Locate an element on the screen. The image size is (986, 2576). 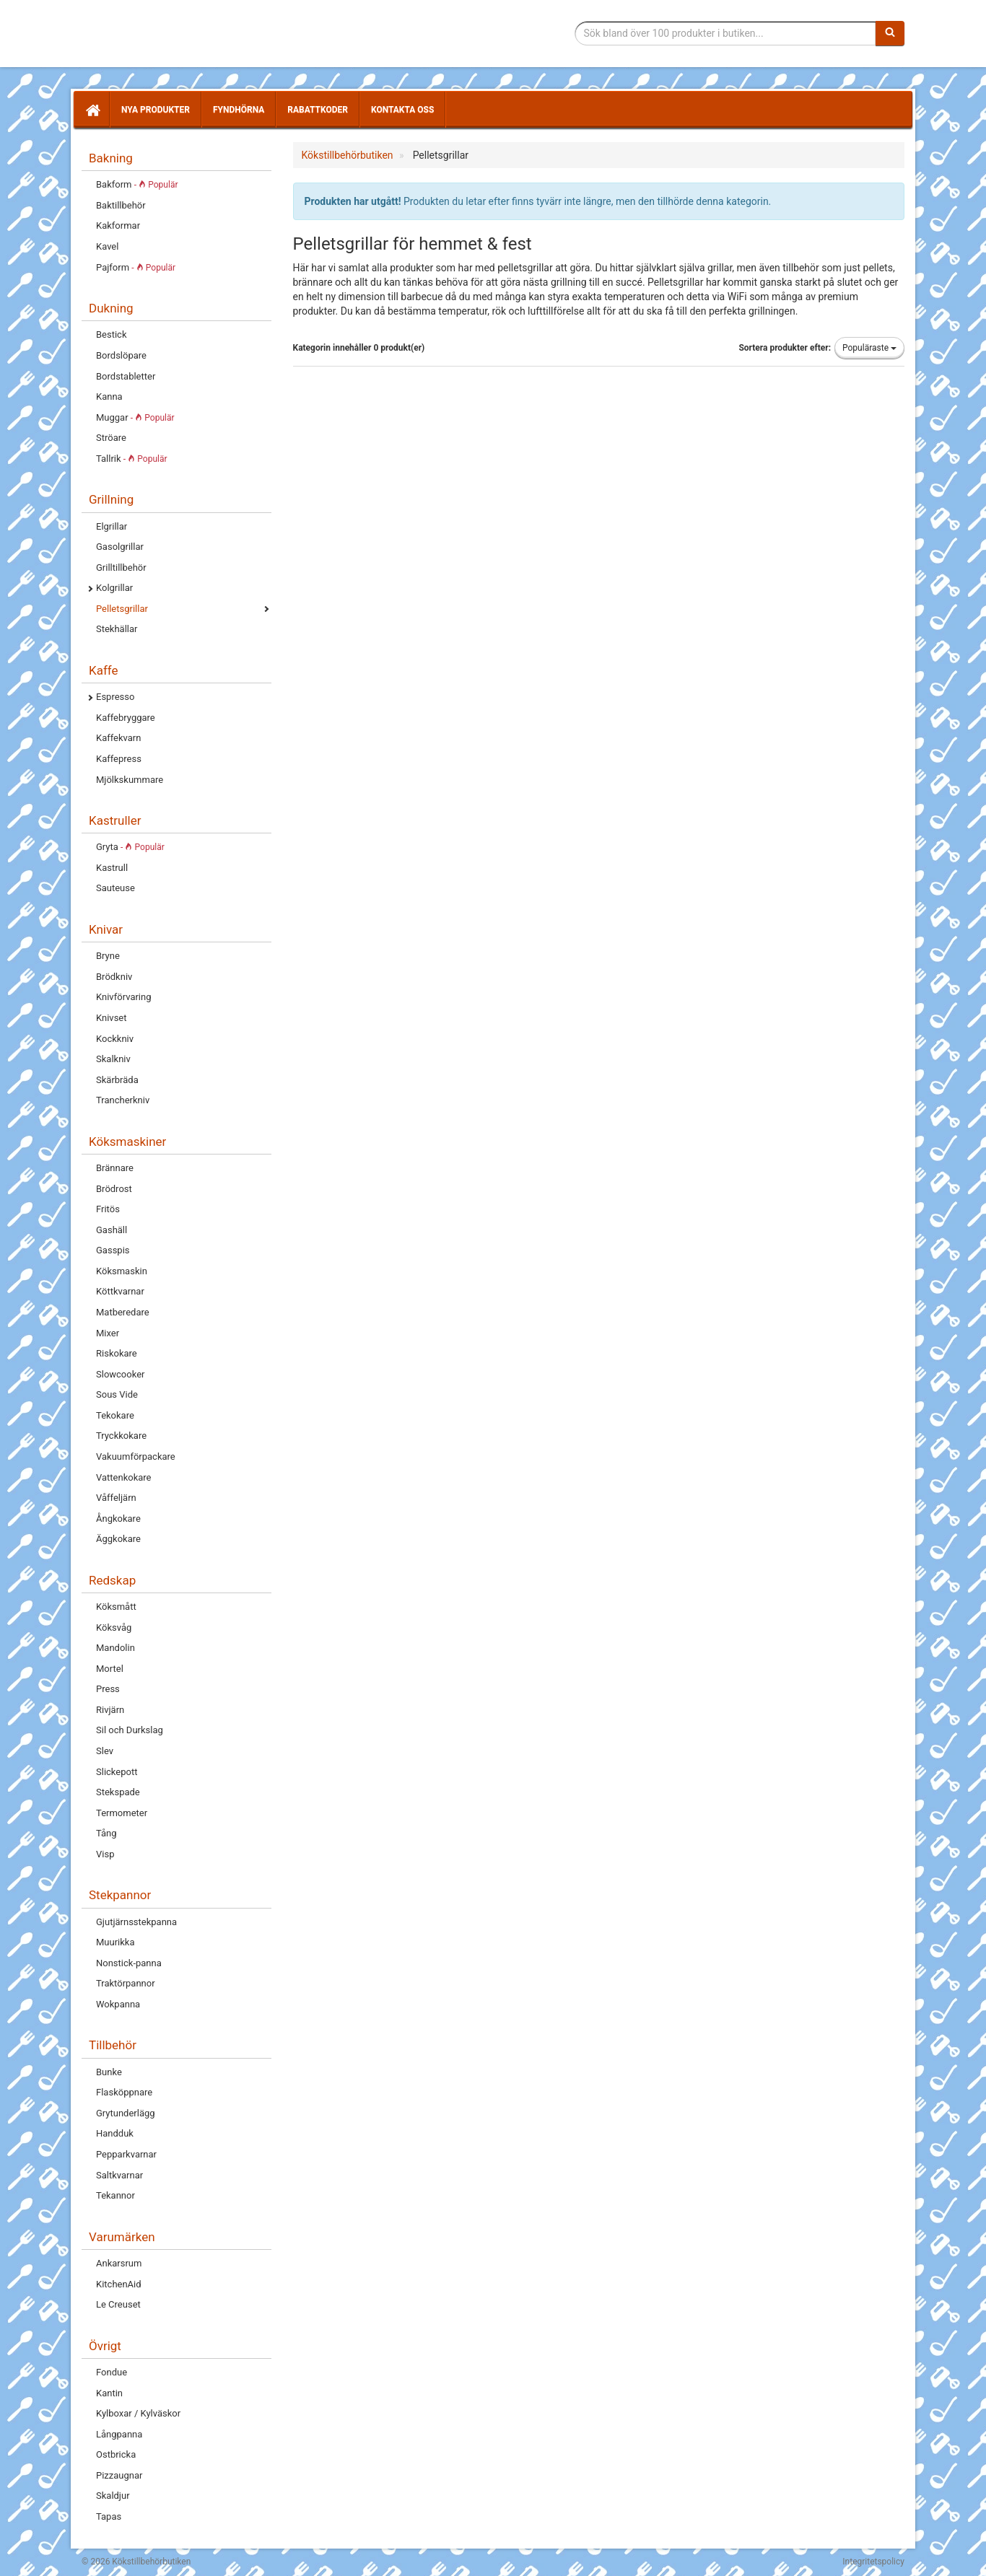
Brödkniv is located at coordinates (114, 976).